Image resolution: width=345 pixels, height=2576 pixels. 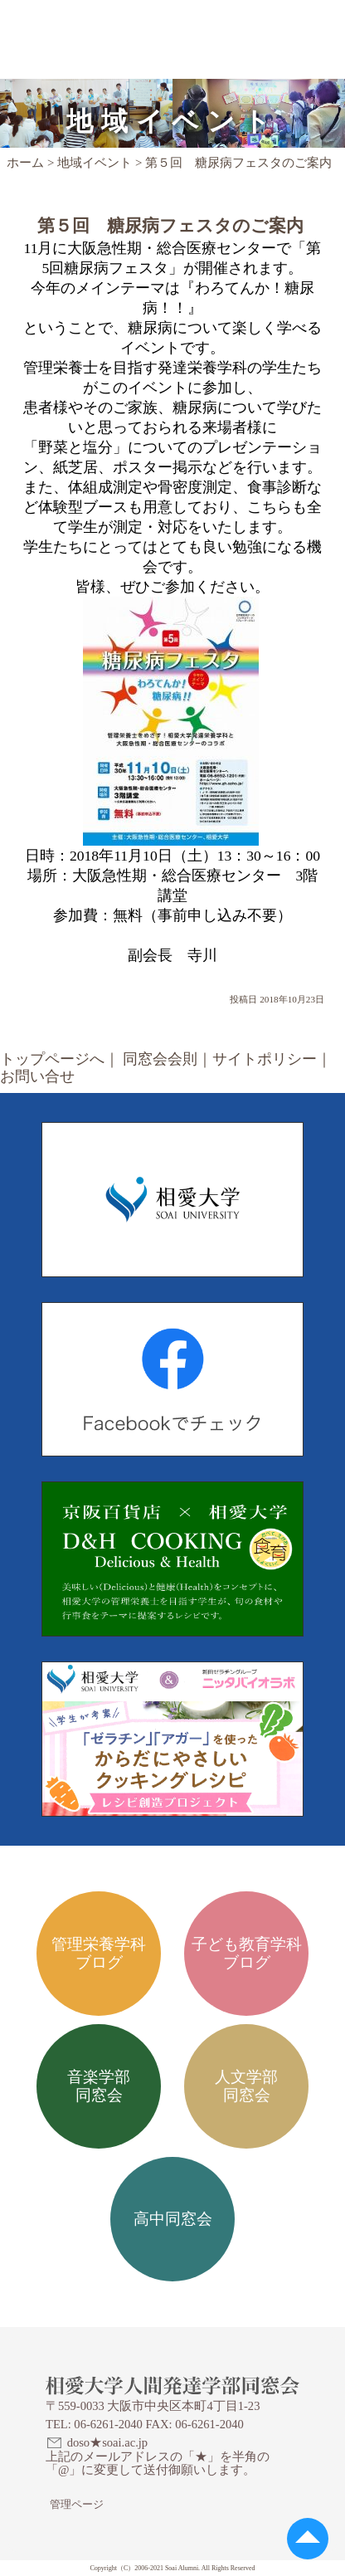 I want to click on 管理ページ, so click(x=77, y=2504).